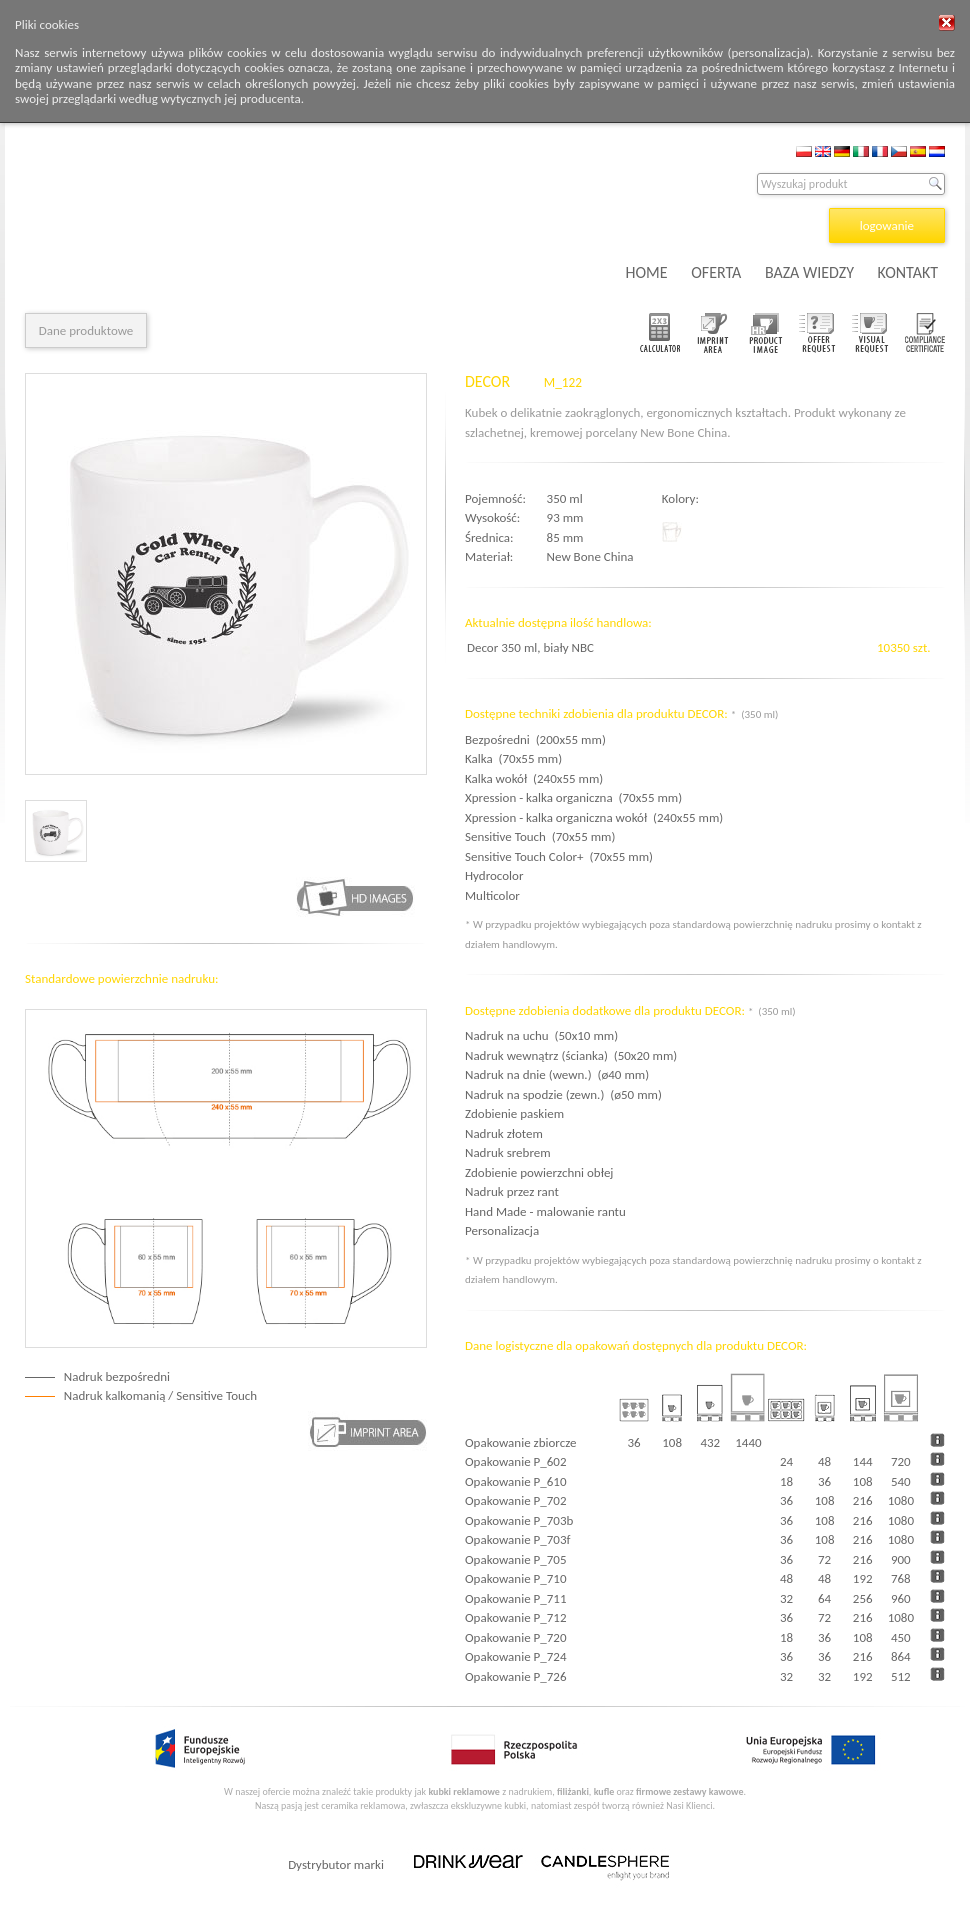 The image size is (970, 1909). What do you see at coordinates (901, 1578) in the screenshot?
I see `768` at bounding box center [901, 1578].